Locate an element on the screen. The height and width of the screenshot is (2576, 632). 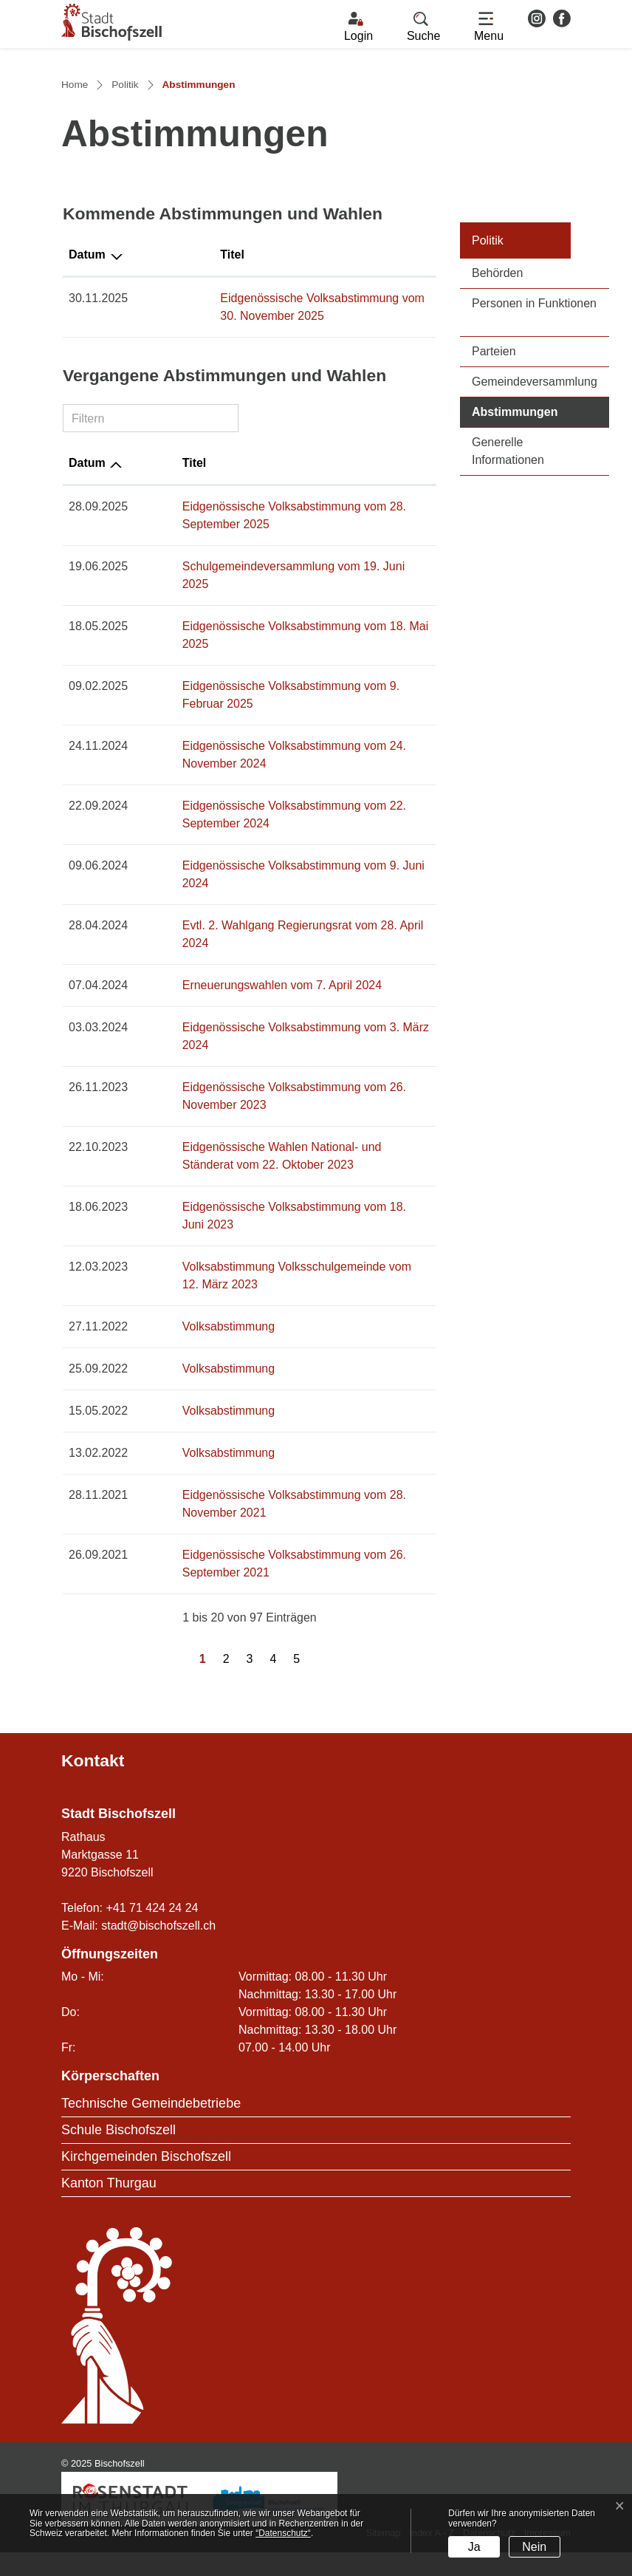
Eidgenössische Volksabstimmung vom 9. Juni 2024 is located at coordinates (280, 960).